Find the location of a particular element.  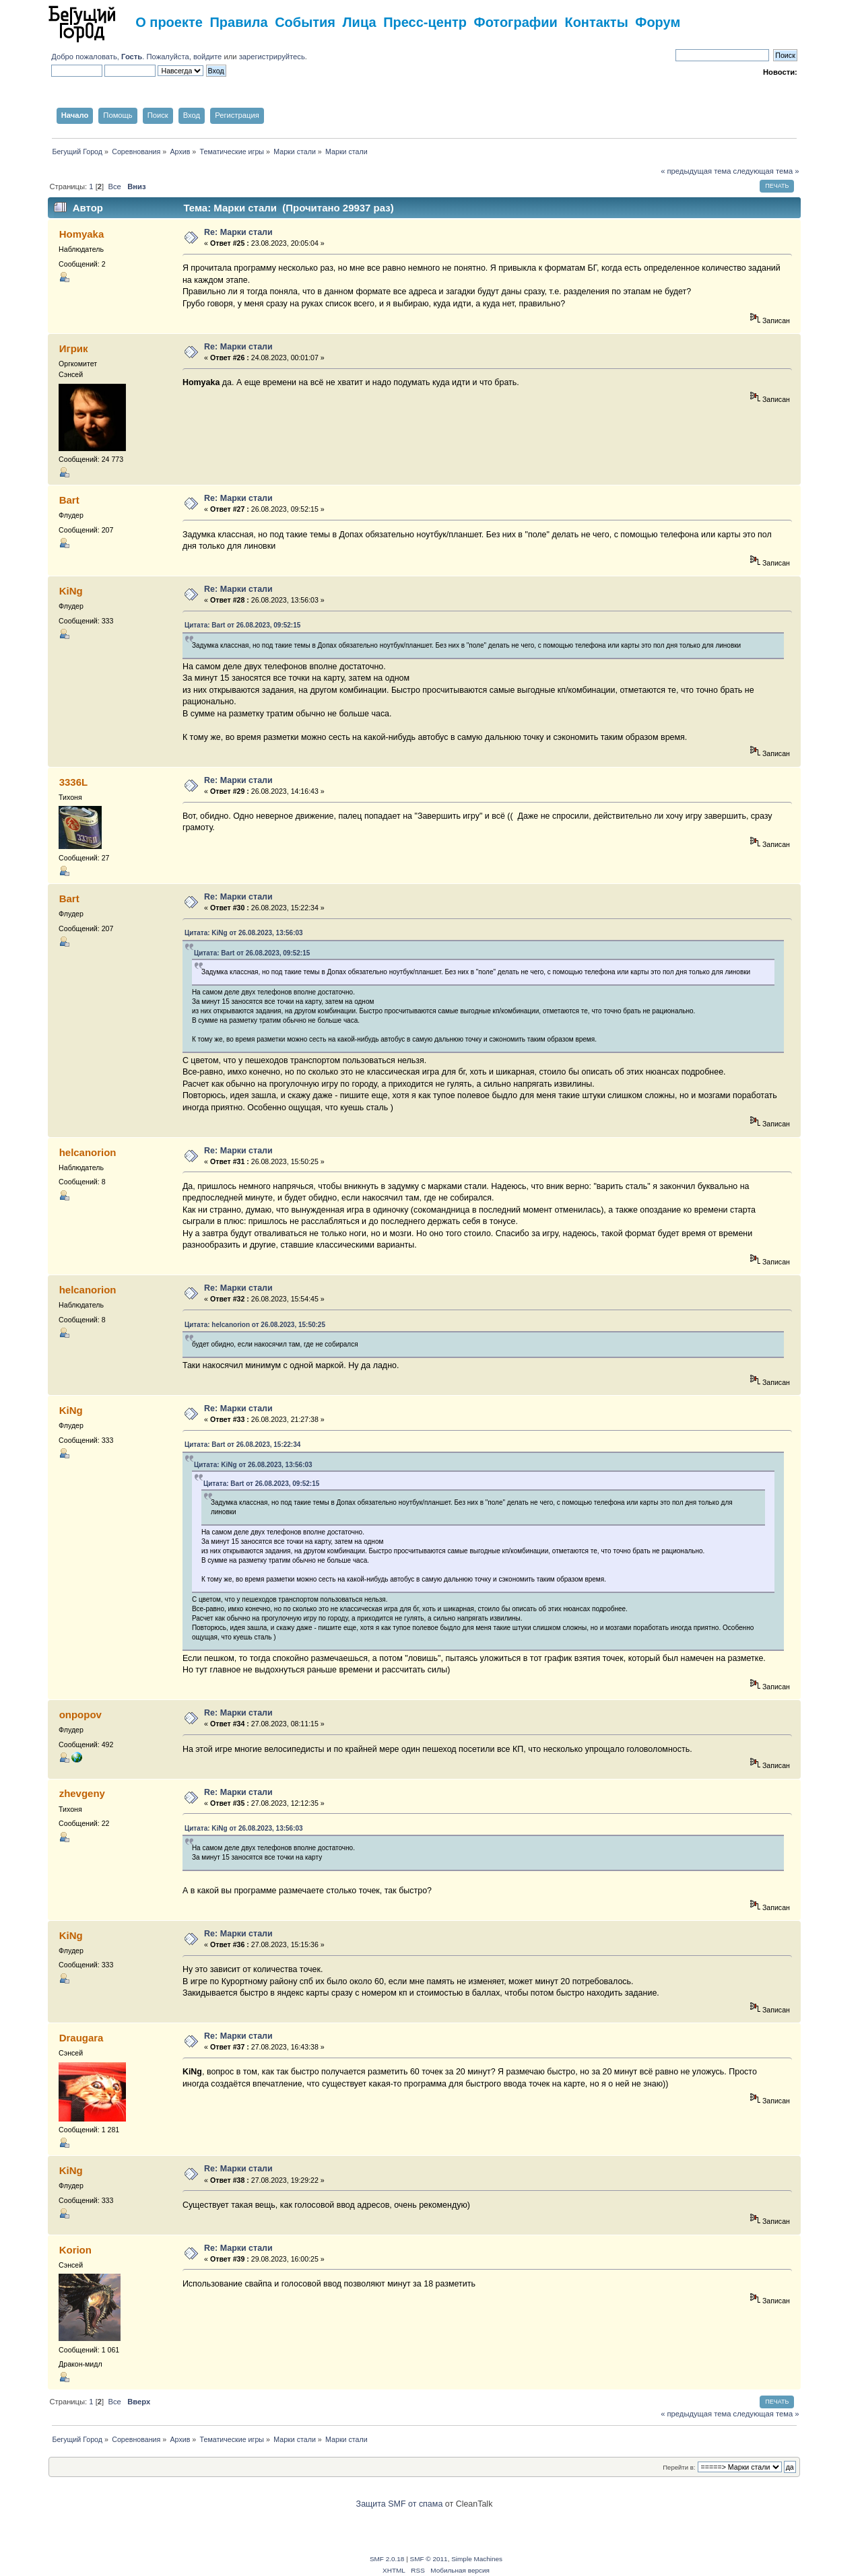

3336L is located at coordinates (73, 782).